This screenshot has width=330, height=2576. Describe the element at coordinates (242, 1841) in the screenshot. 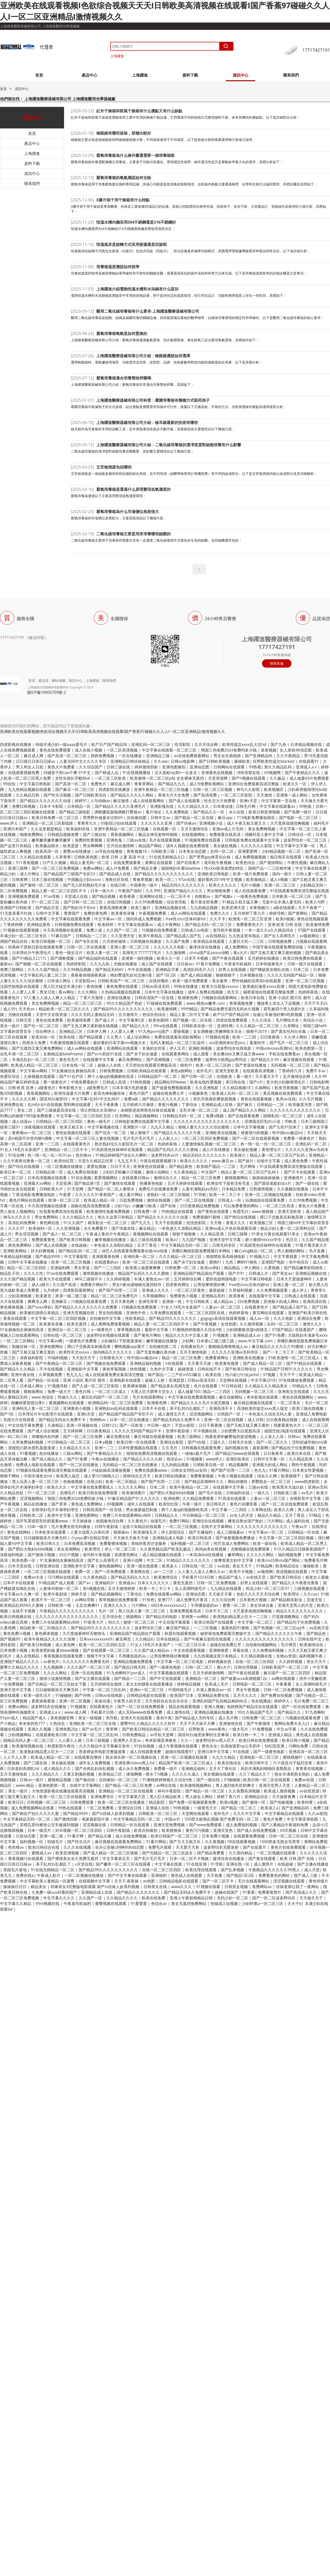

I see `99在线观看视频` at that location.